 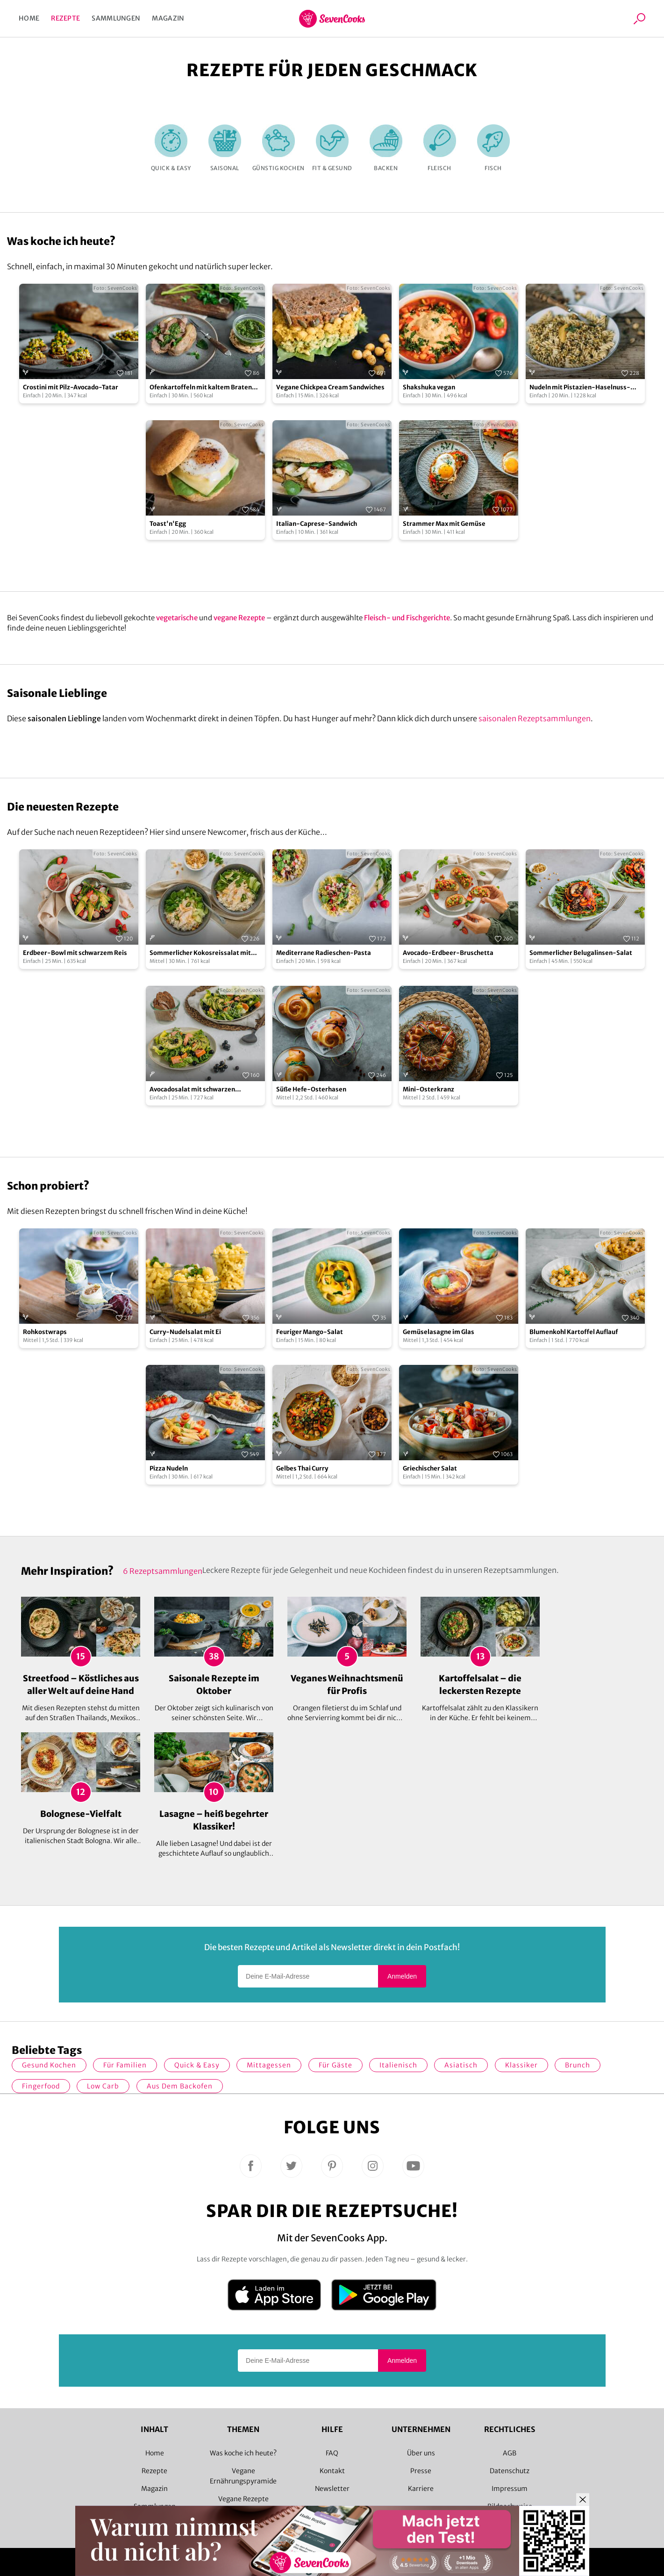 What do you see at coordinates (197, 2065) in the screenshot?
I see `quick & easy` at bounding box center [197, 2065].